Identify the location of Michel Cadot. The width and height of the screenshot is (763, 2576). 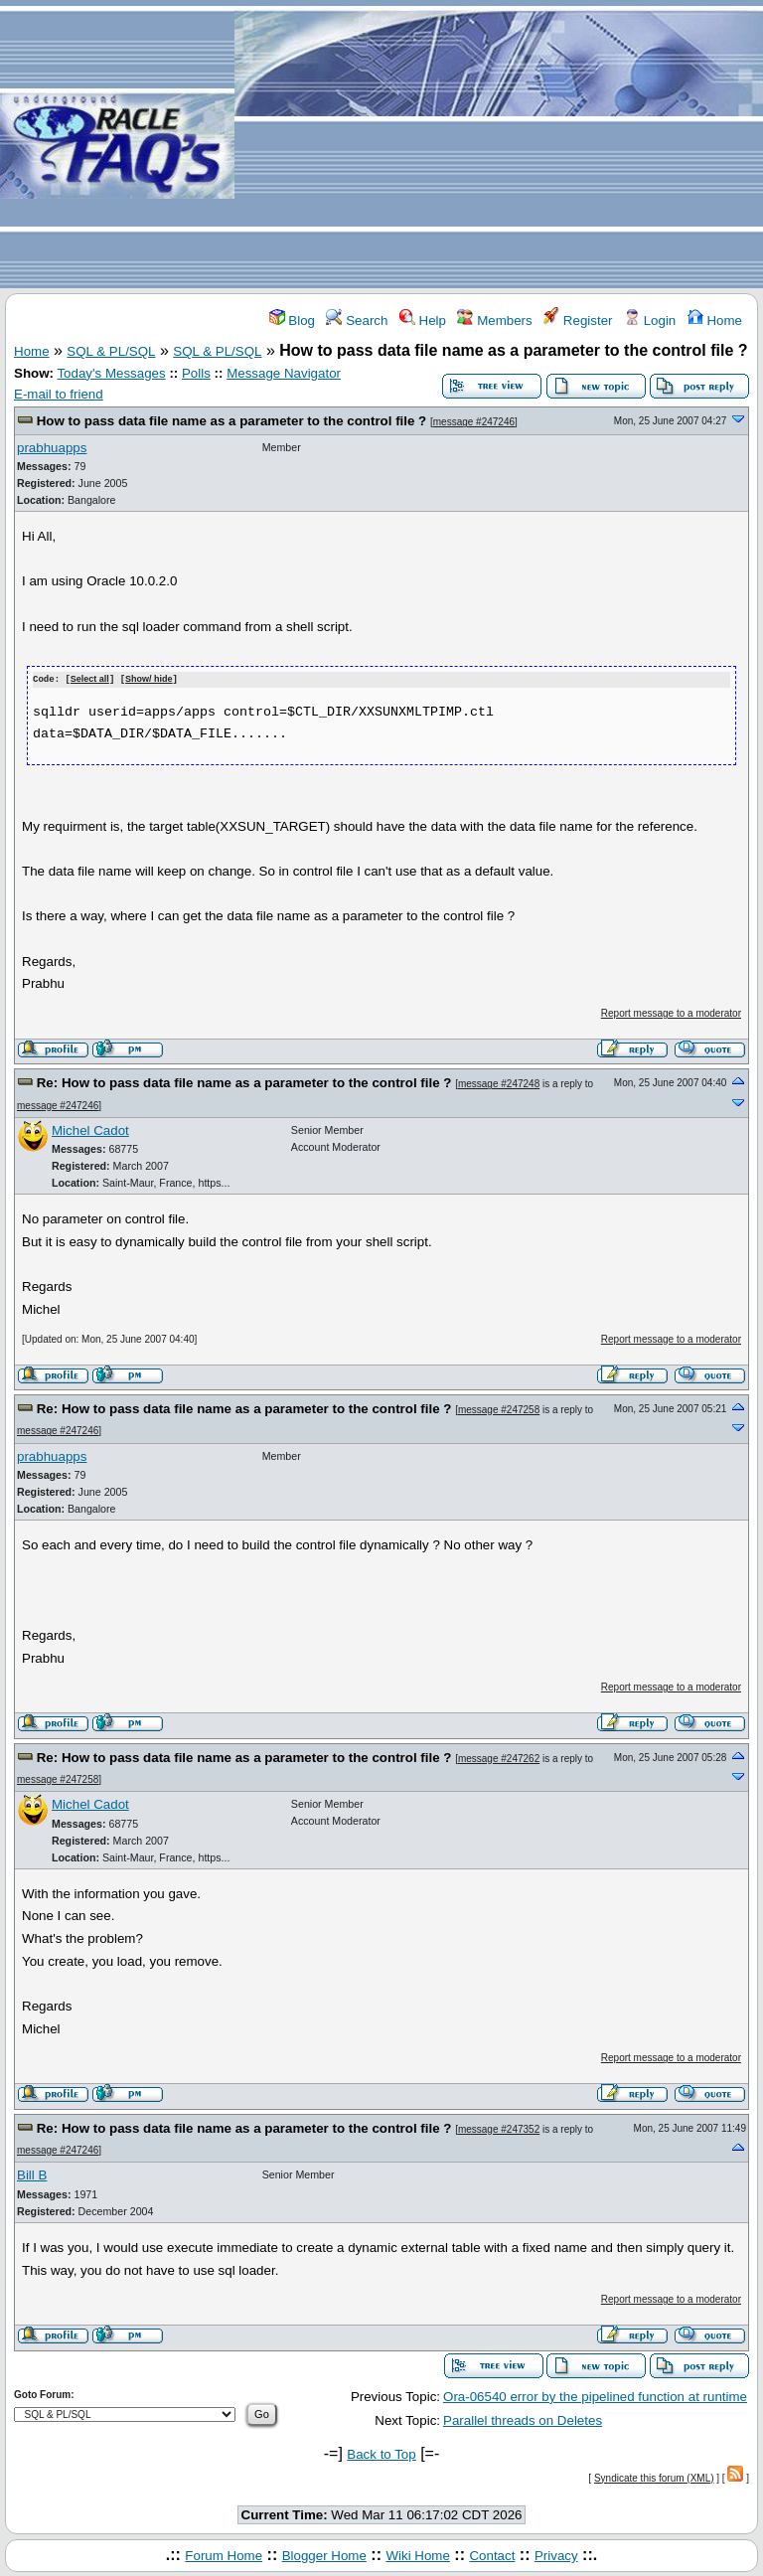
(90, 1129).